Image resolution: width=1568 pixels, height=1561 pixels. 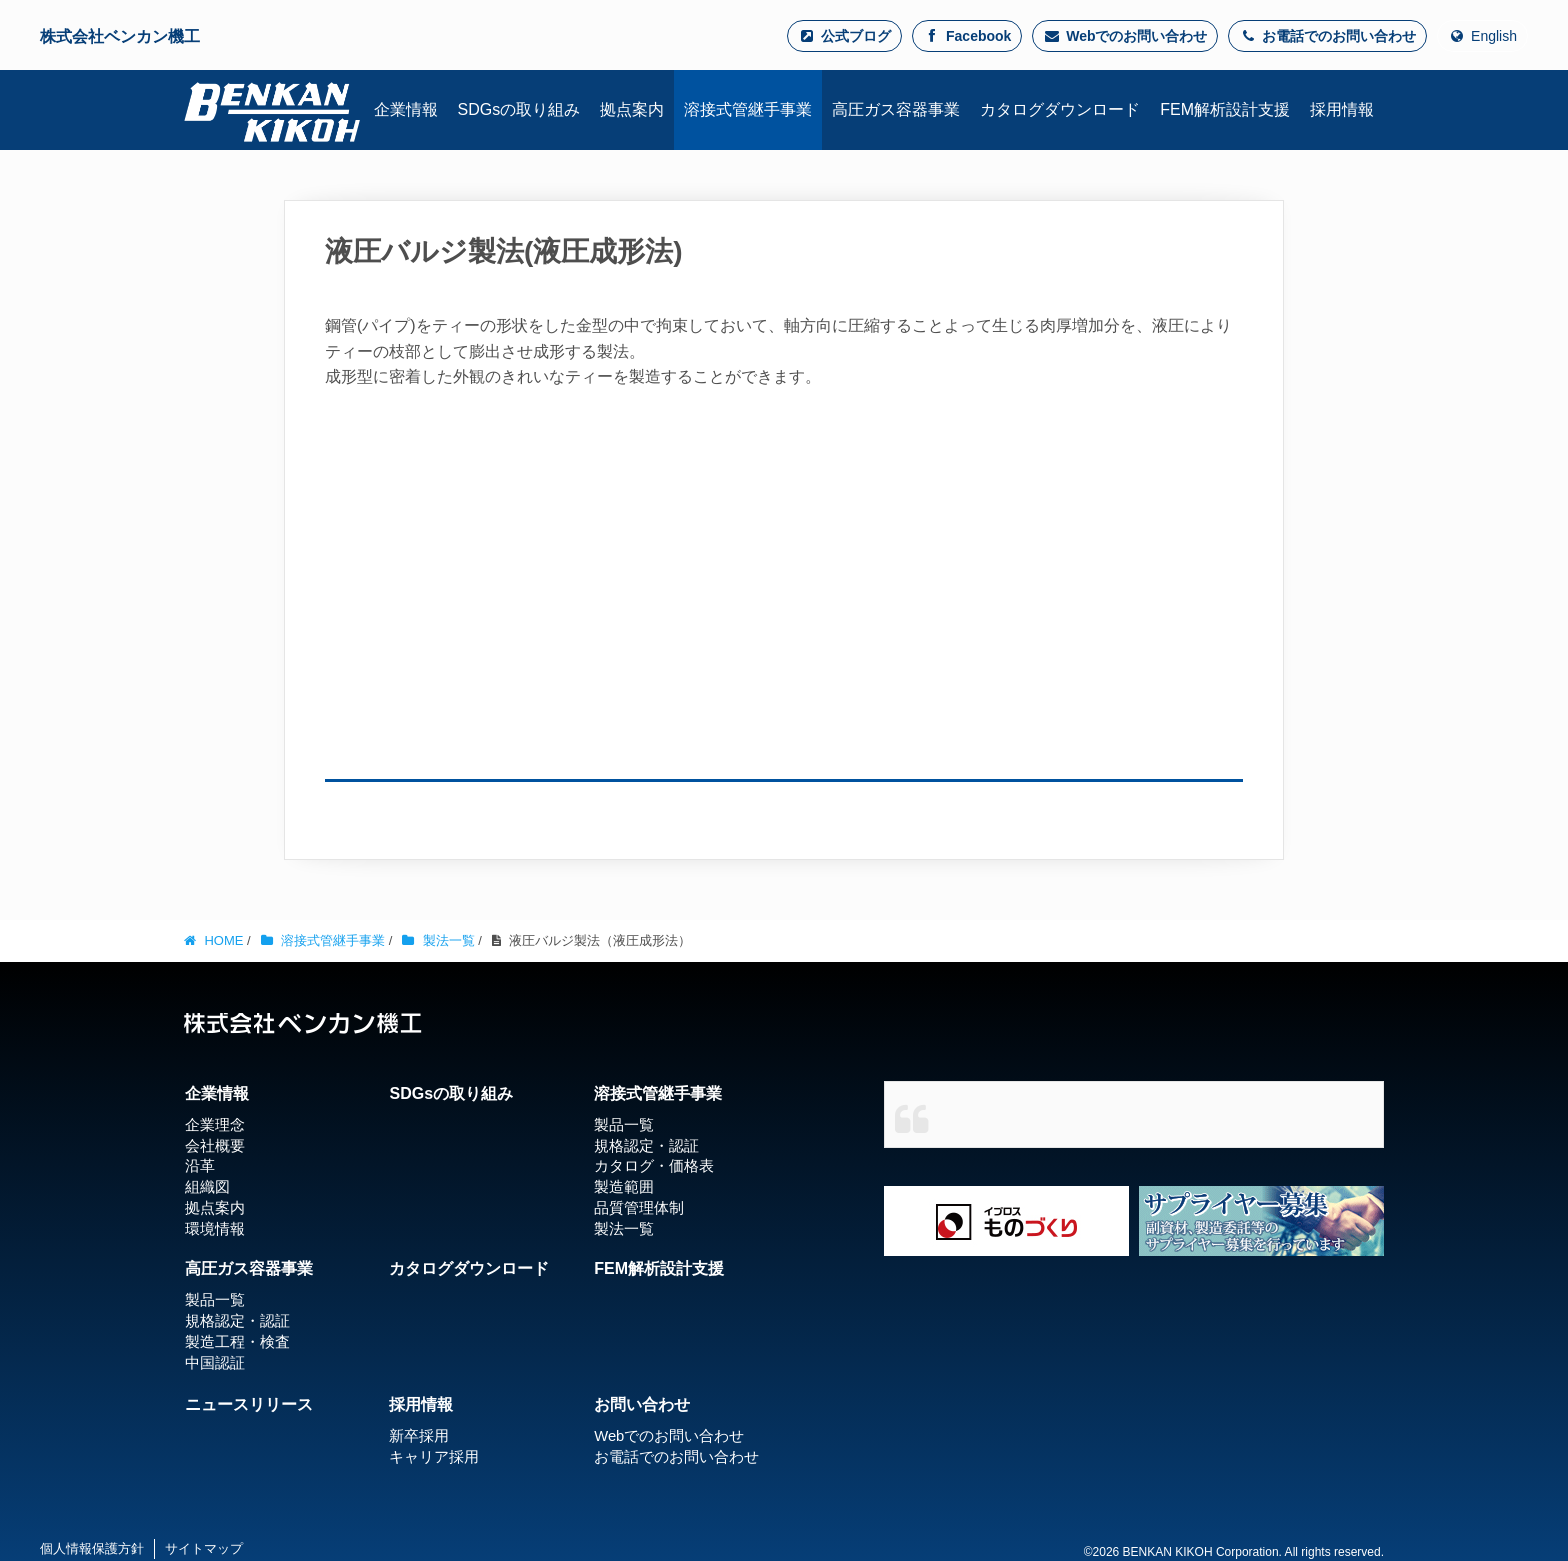 What do you see at coordinates (1482, 36) in the screenshot?
I see `English` at bounding box center [1482, 36].